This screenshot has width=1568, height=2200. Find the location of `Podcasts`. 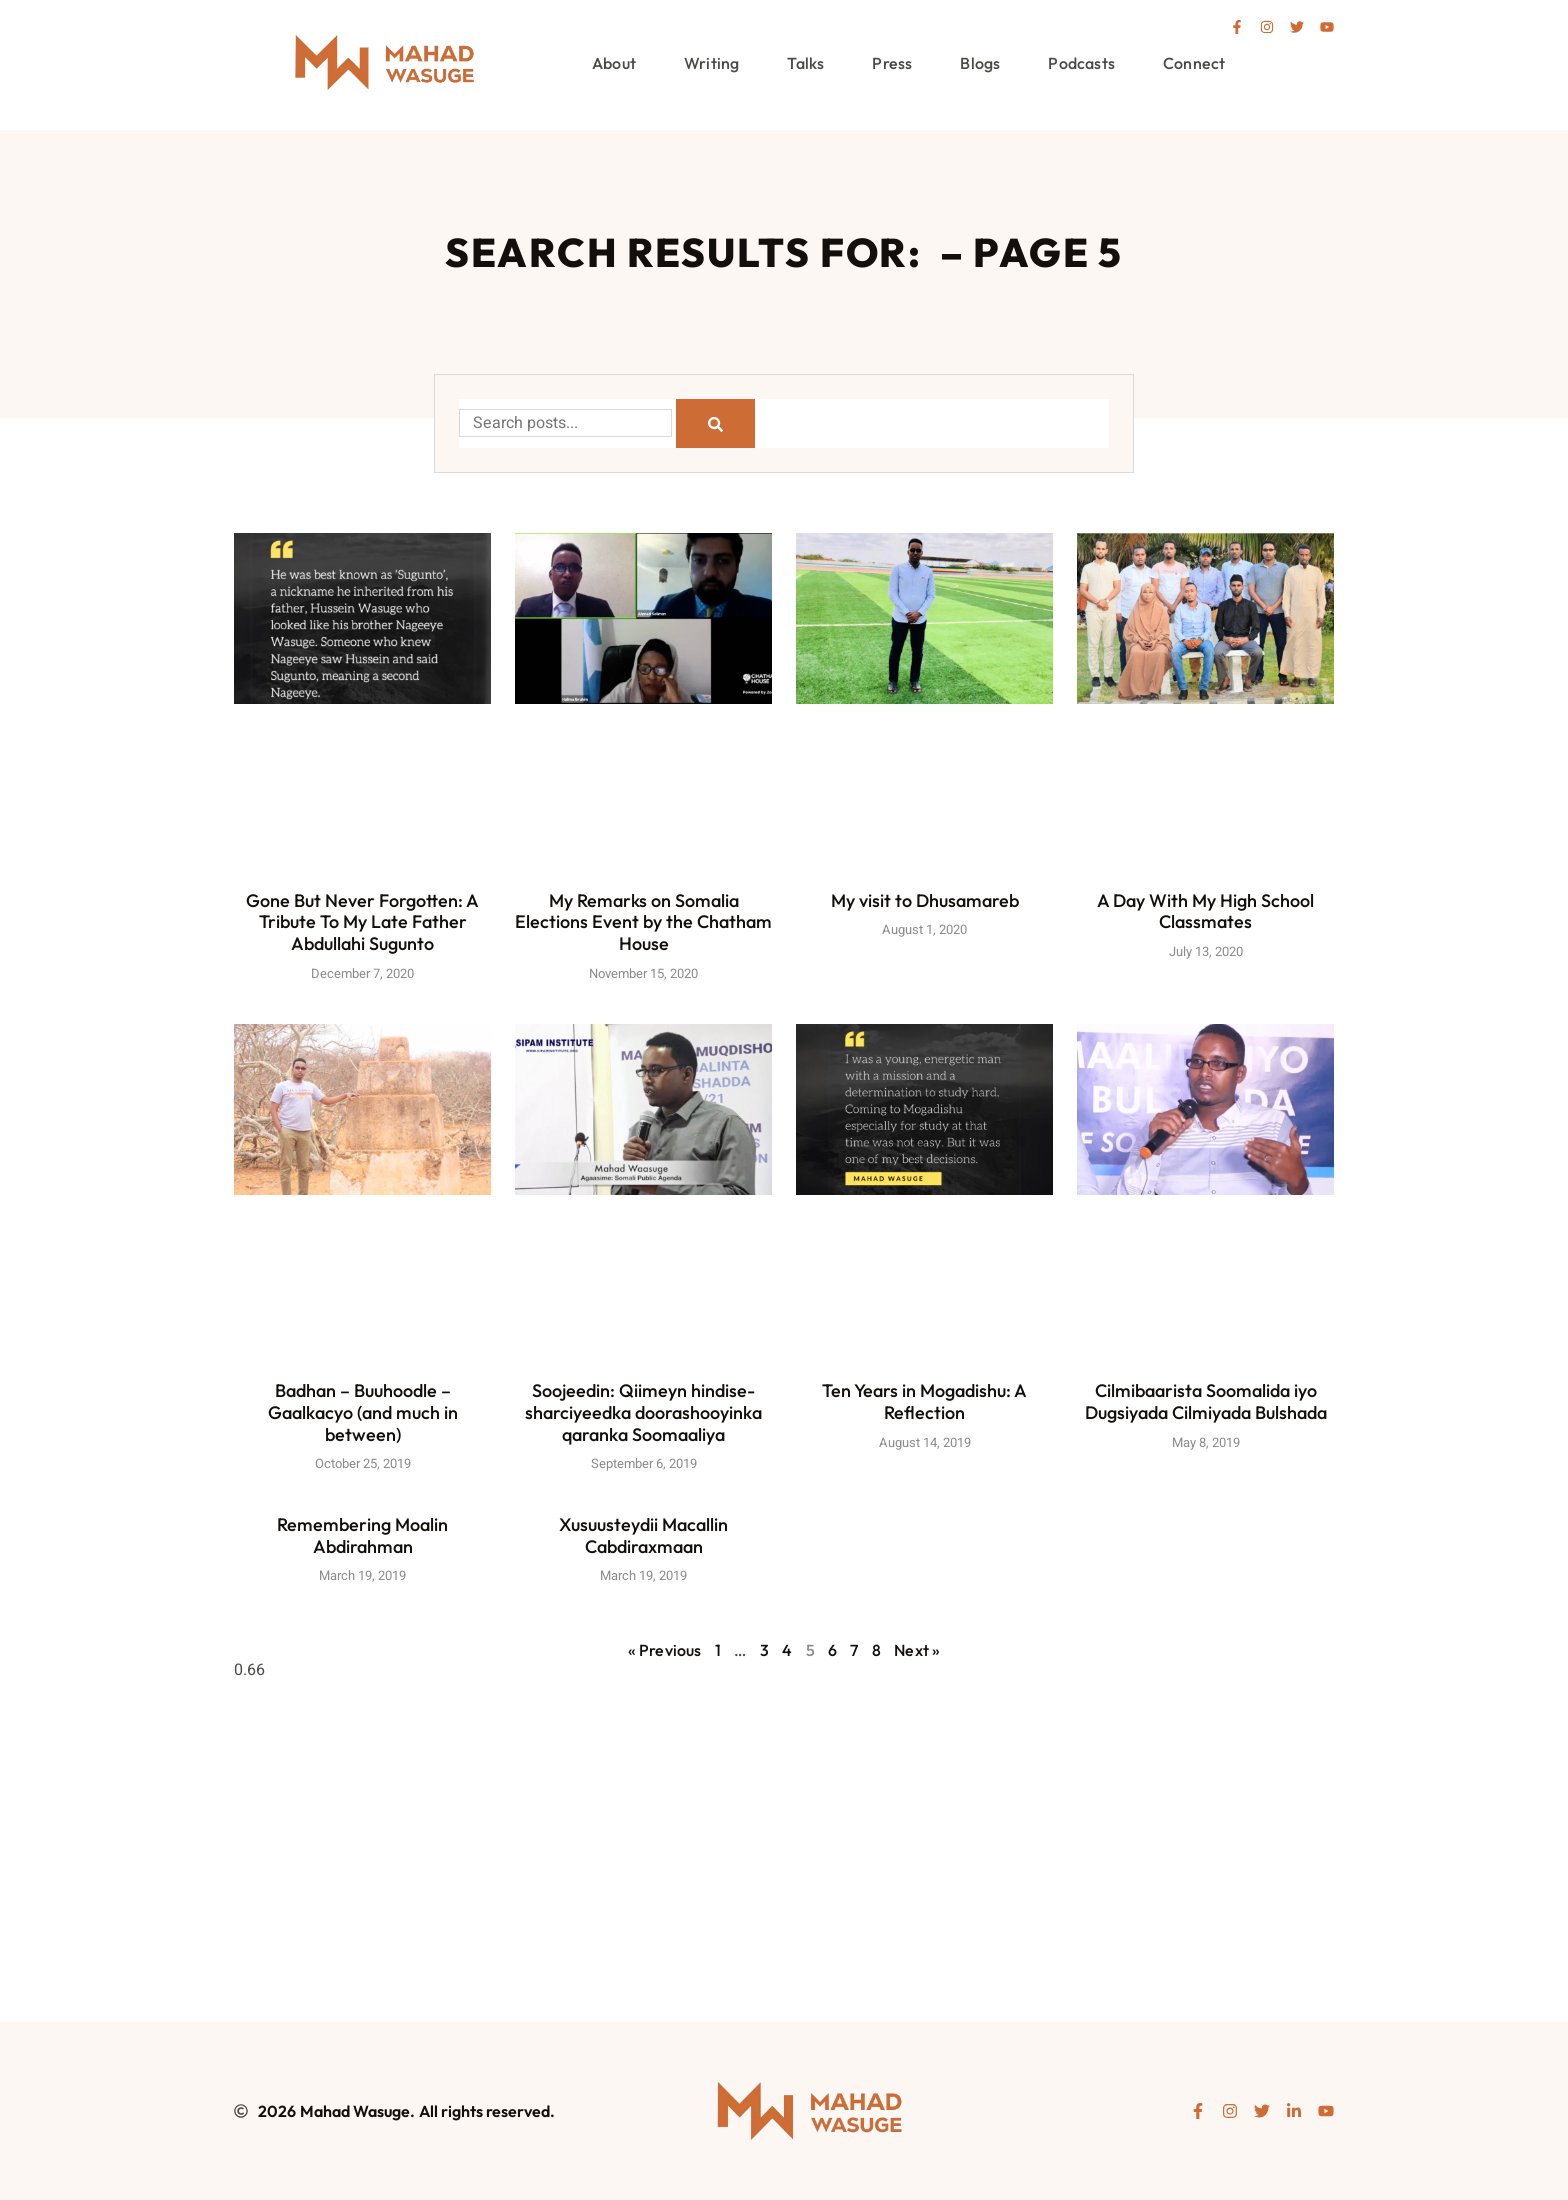

Podcasts is located at coordinates (1081, 62).